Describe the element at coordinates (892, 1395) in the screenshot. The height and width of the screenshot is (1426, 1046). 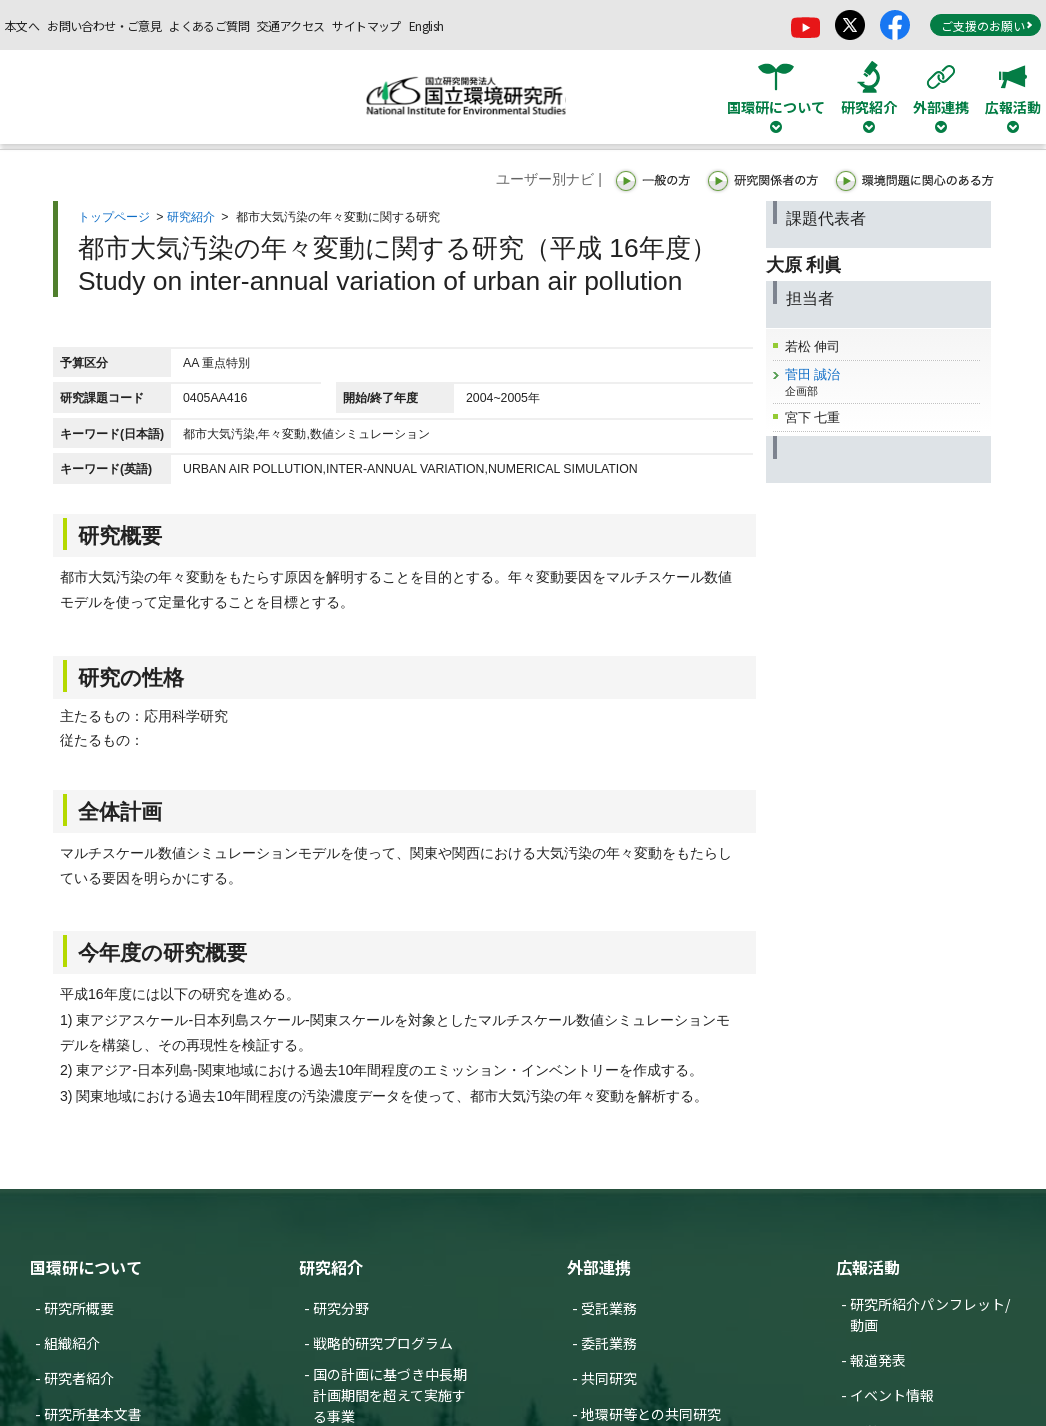
I see `イベント情報` at that location.